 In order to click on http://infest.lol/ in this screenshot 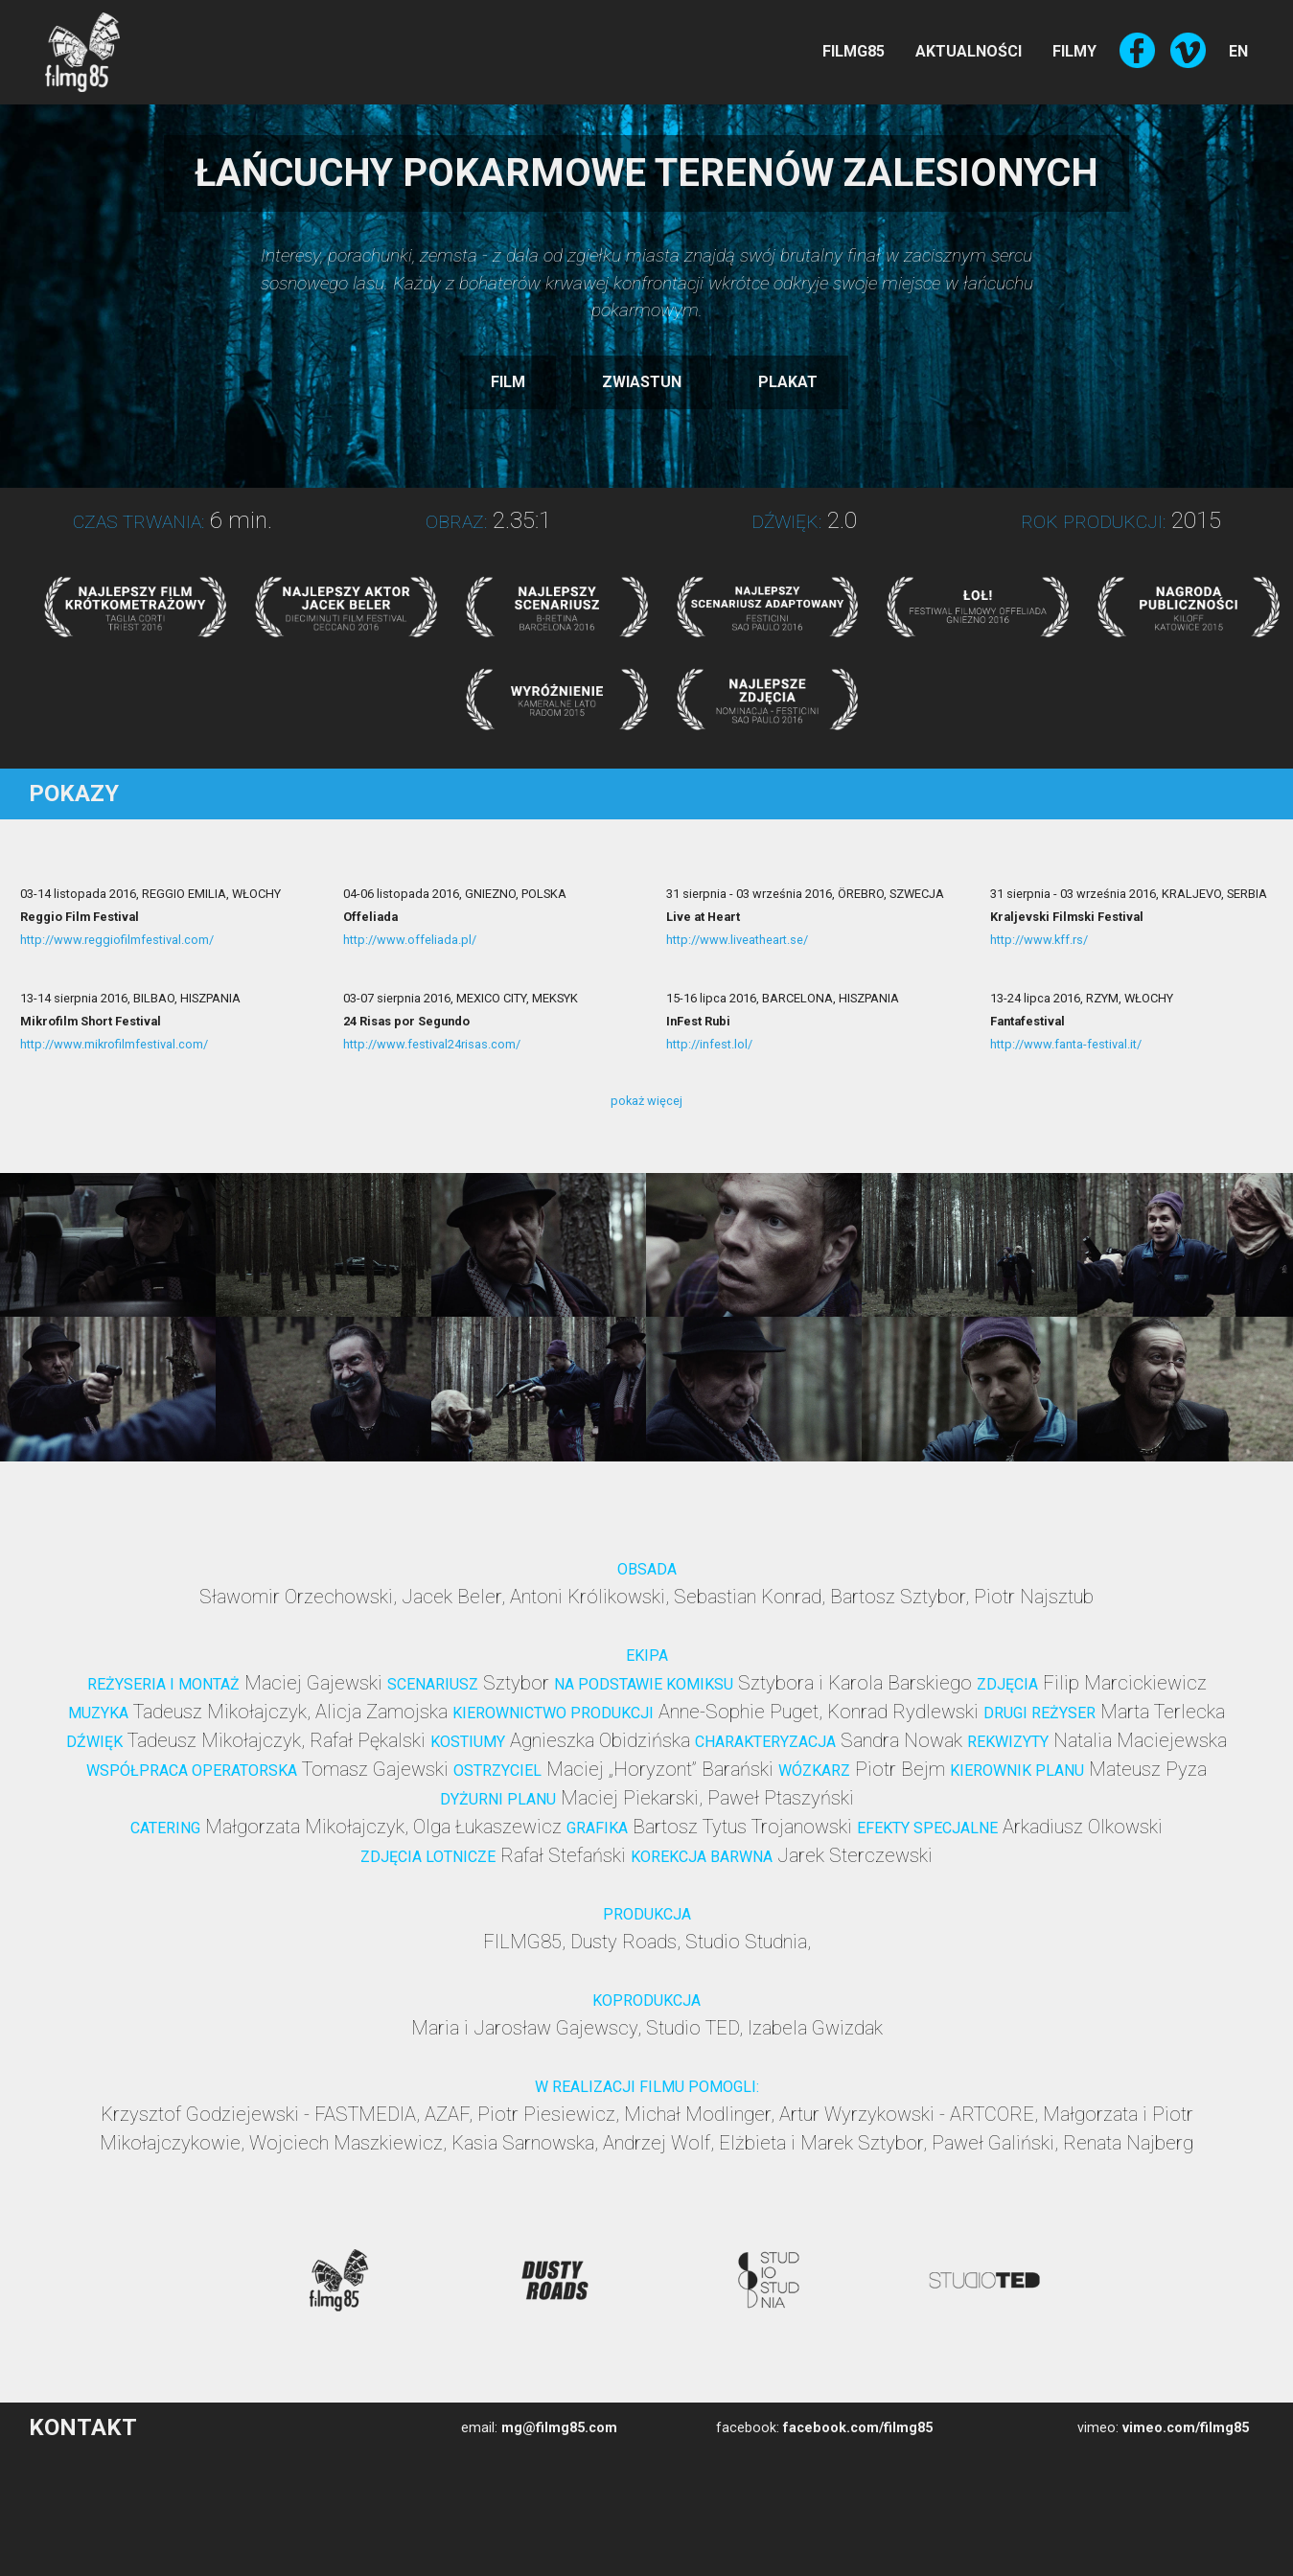, I will do `click(709, 1044)`.